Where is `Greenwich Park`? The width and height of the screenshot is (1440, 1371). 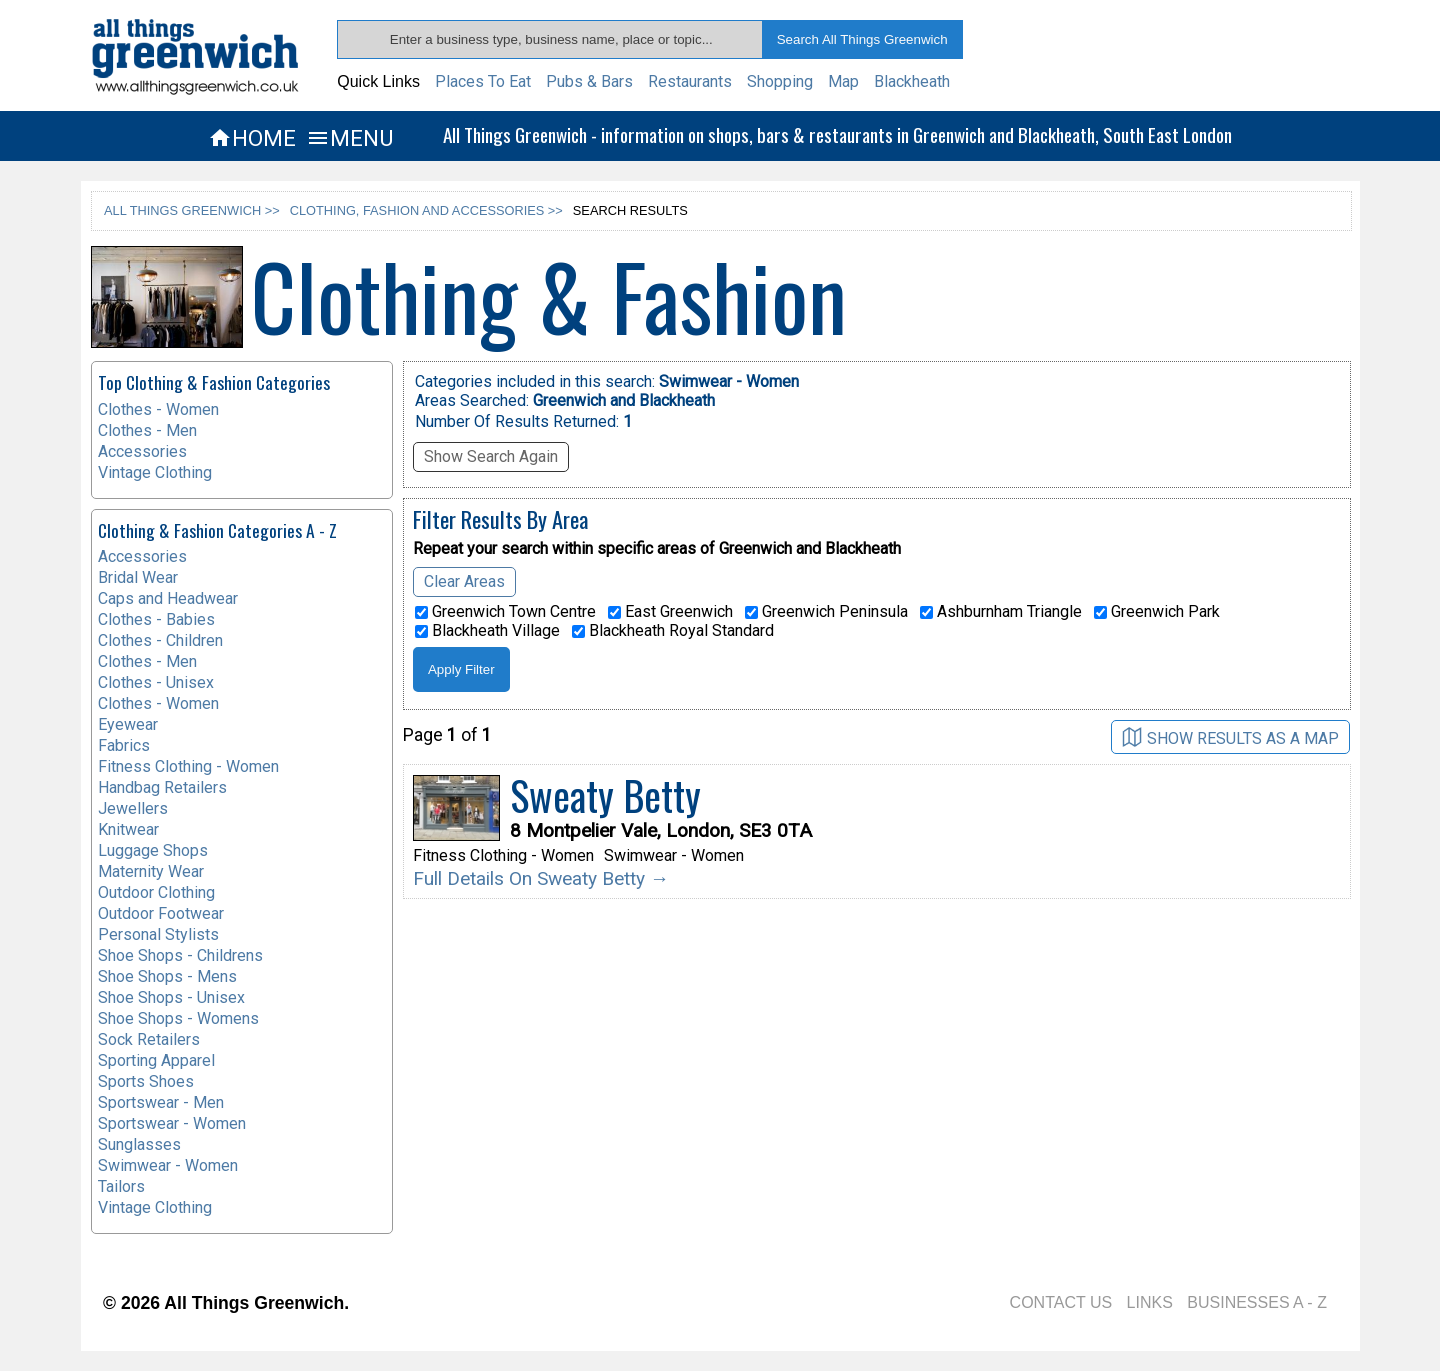
Greenwich Park is located at coordinates (1157, 612).